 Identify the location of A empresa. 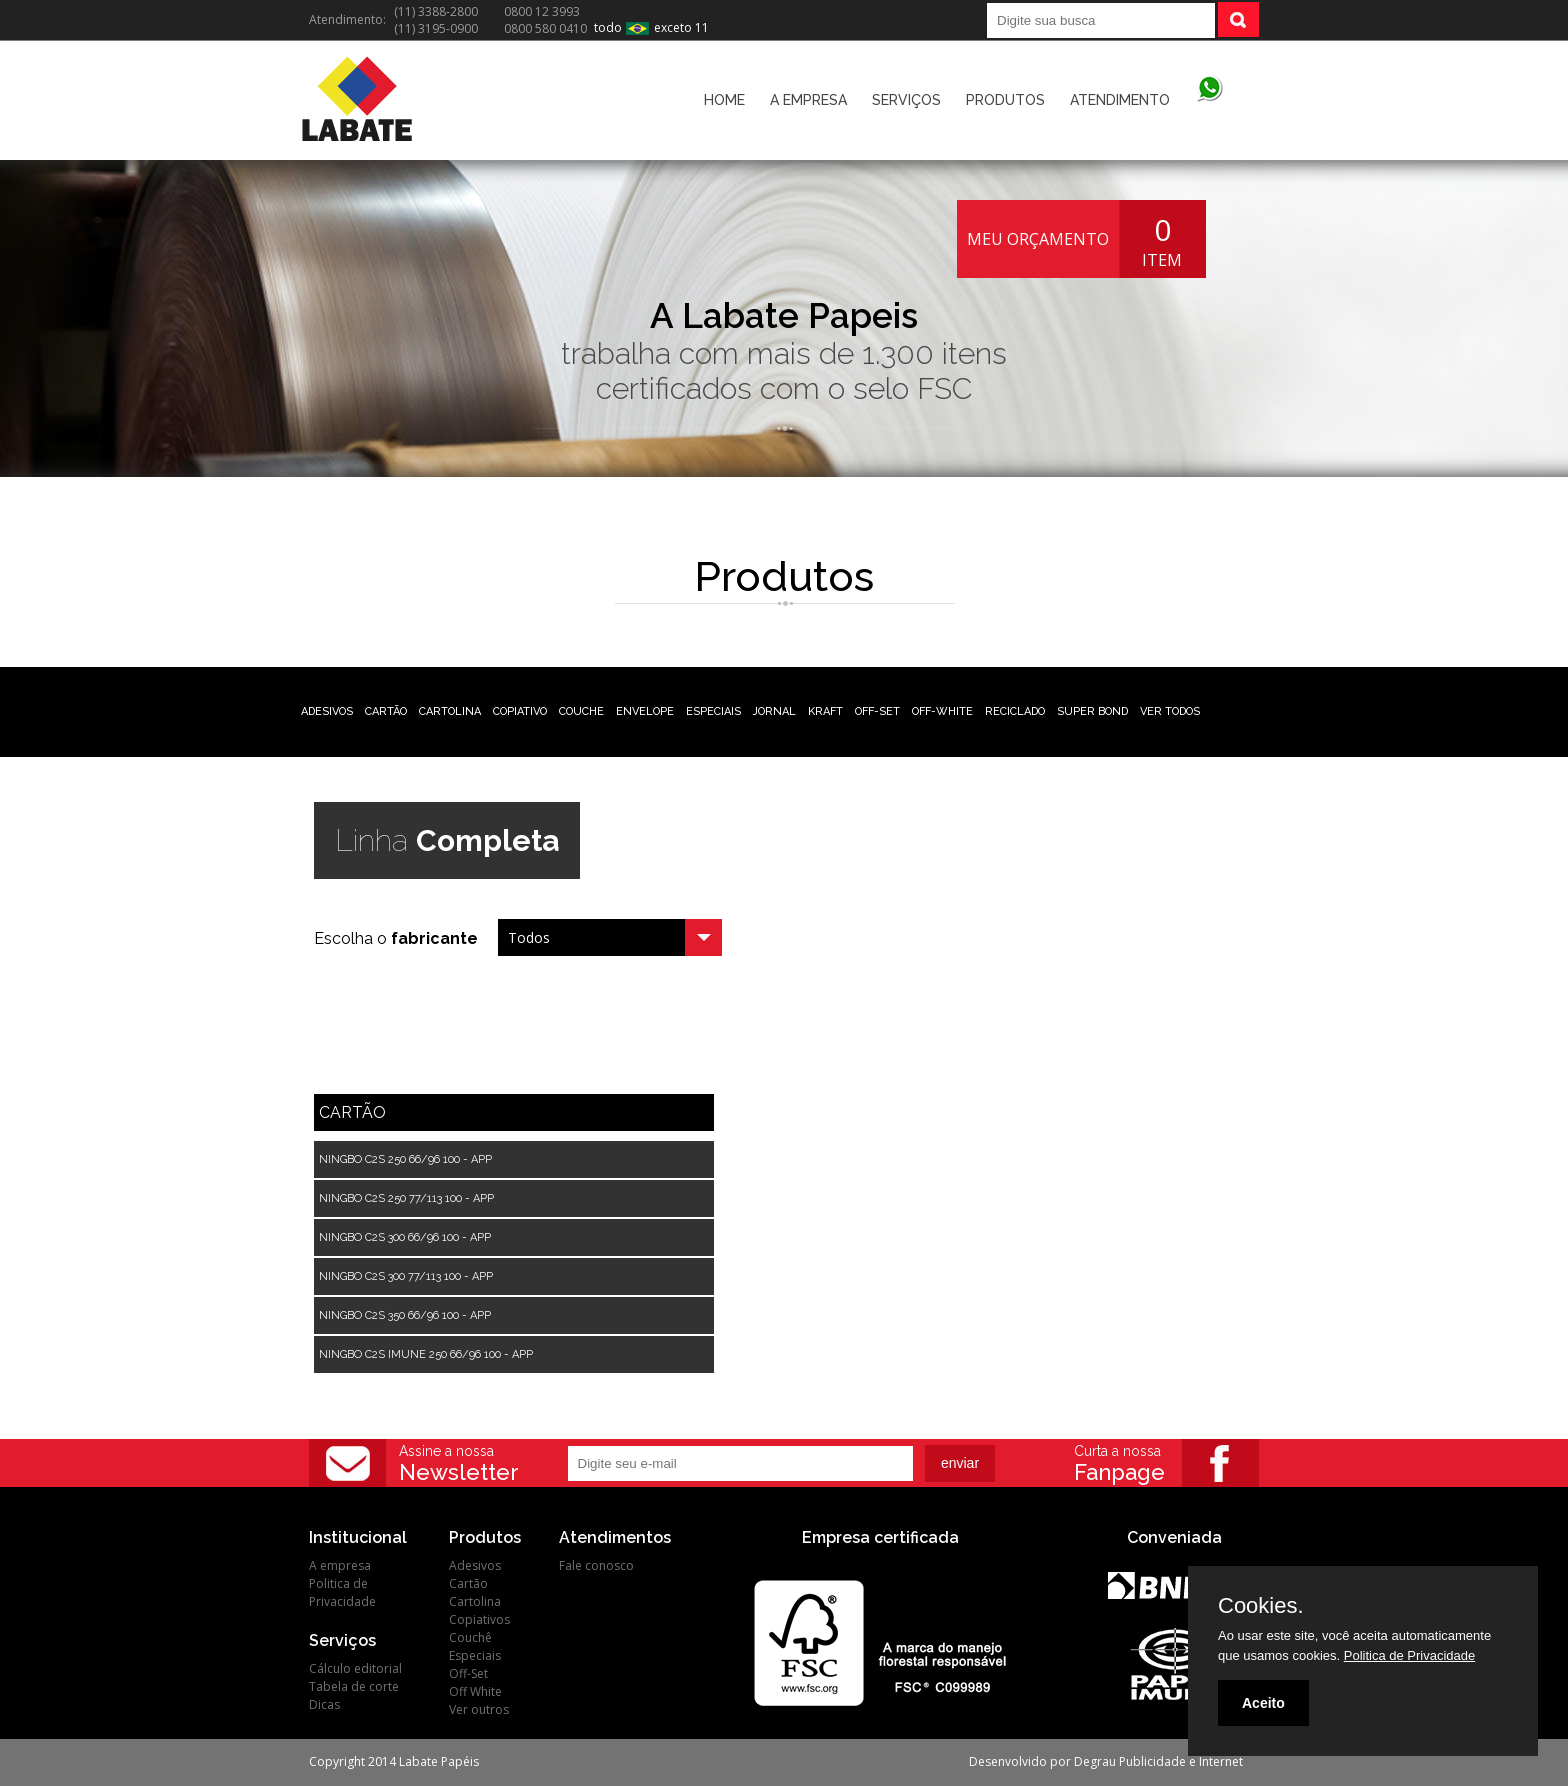
(340, 1565).